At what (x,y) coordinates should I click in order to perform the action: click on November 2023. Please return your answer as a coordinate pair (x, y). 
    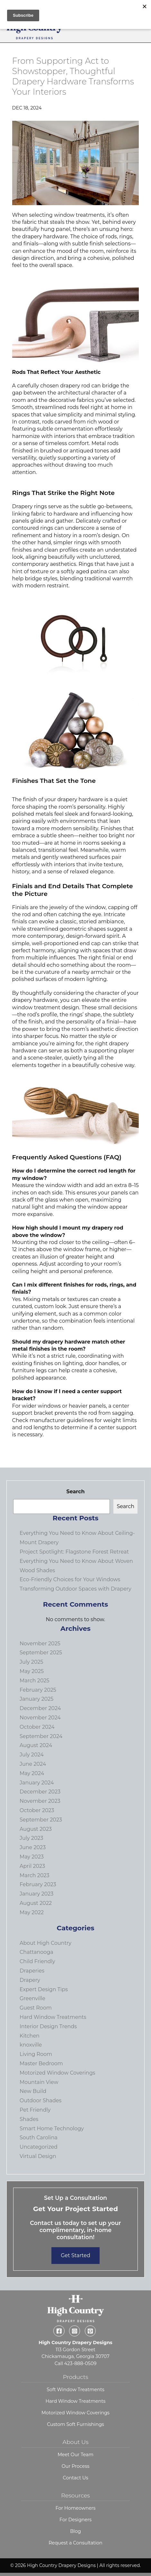
    Looking at the image, I should click on (40, 1801).